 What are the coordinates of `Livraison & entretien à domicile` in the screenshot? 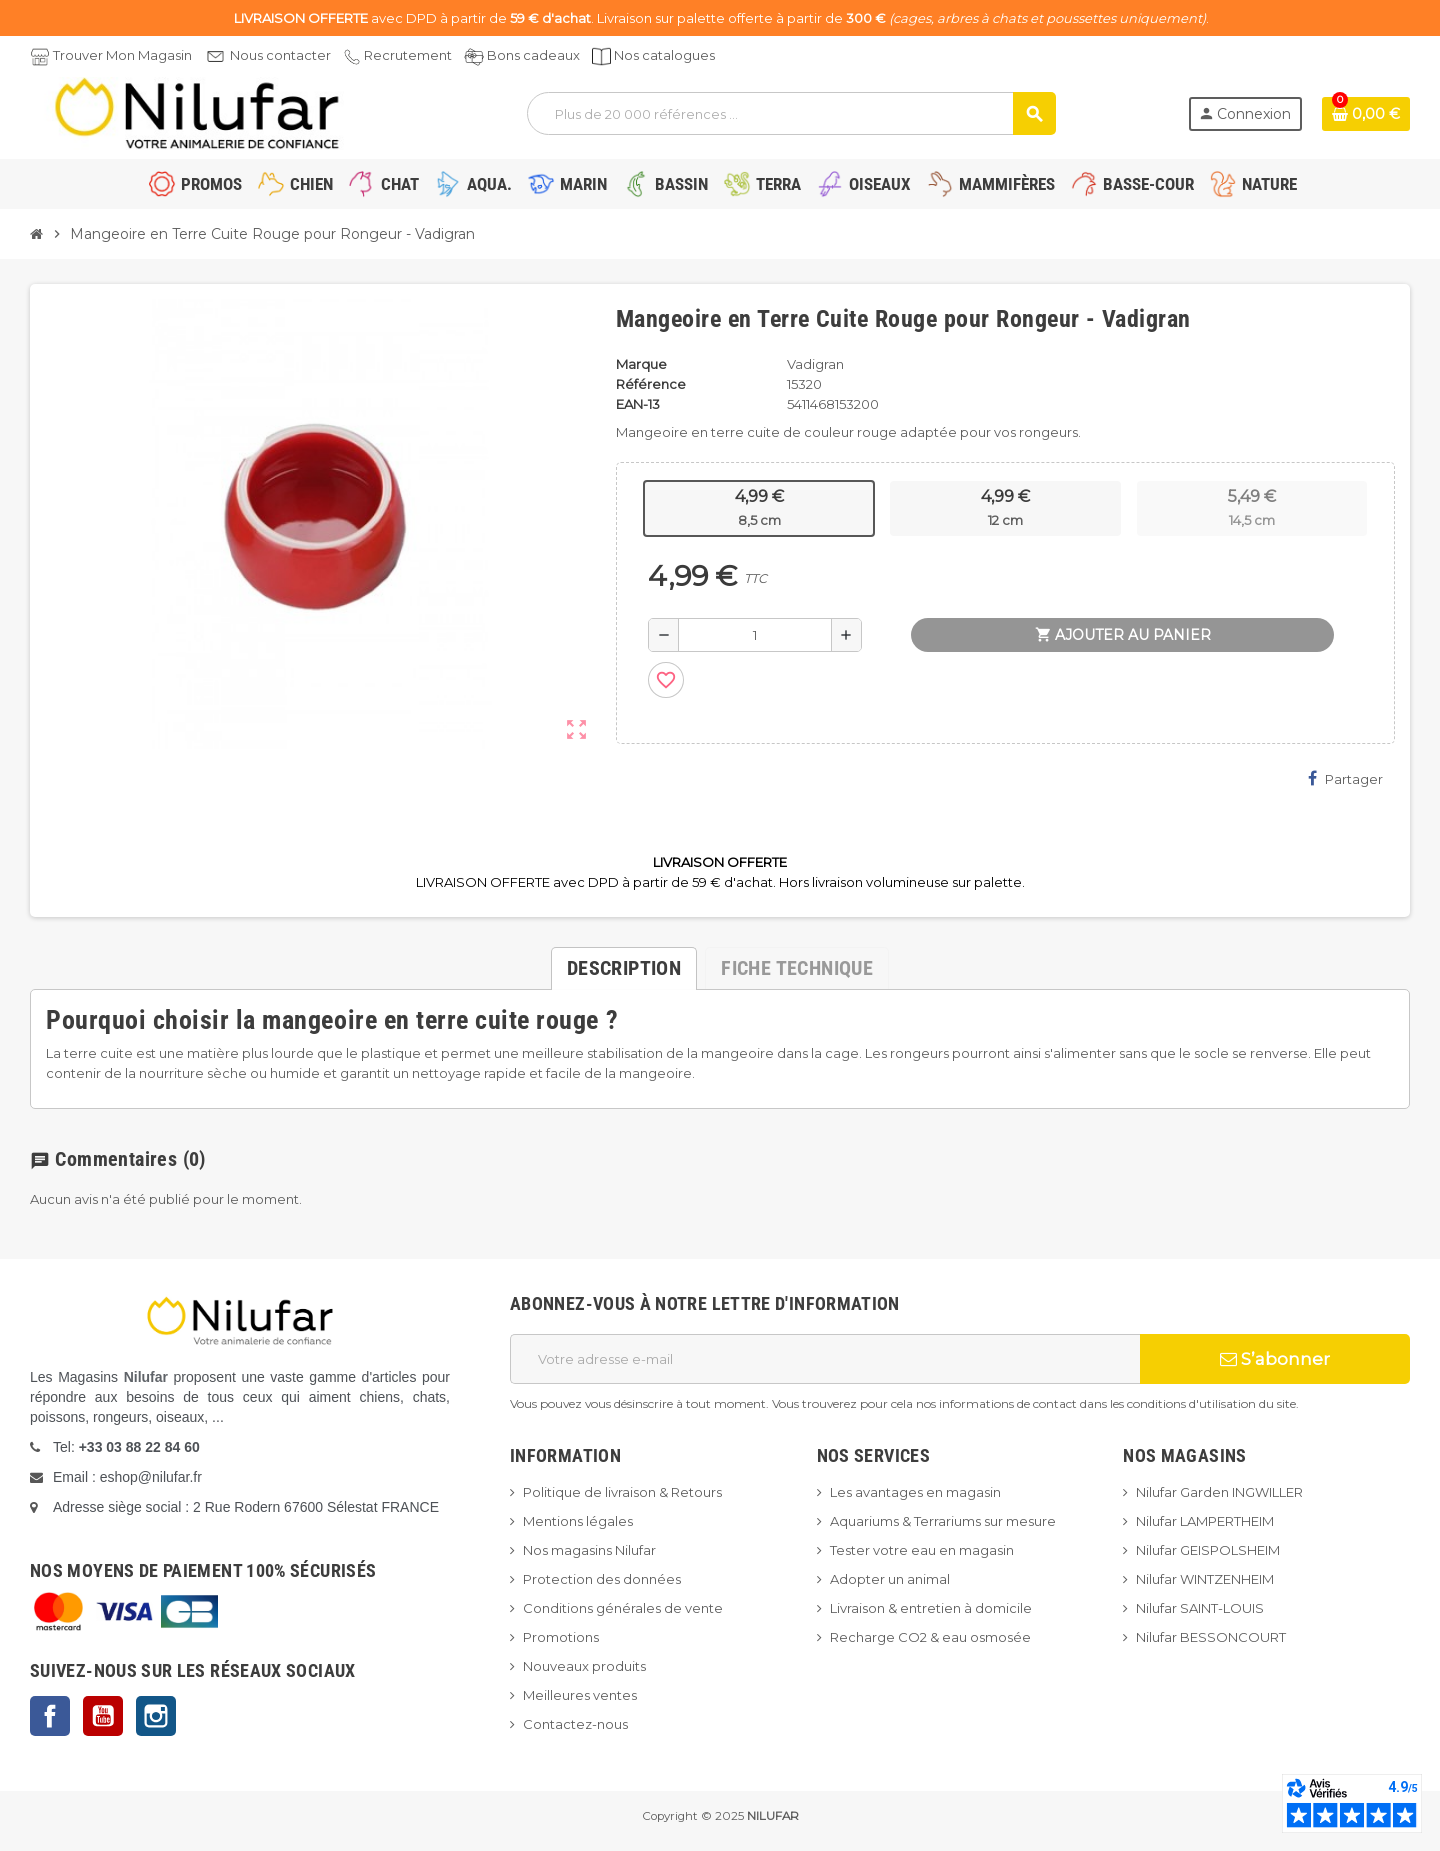 It's located at (931, 1608).